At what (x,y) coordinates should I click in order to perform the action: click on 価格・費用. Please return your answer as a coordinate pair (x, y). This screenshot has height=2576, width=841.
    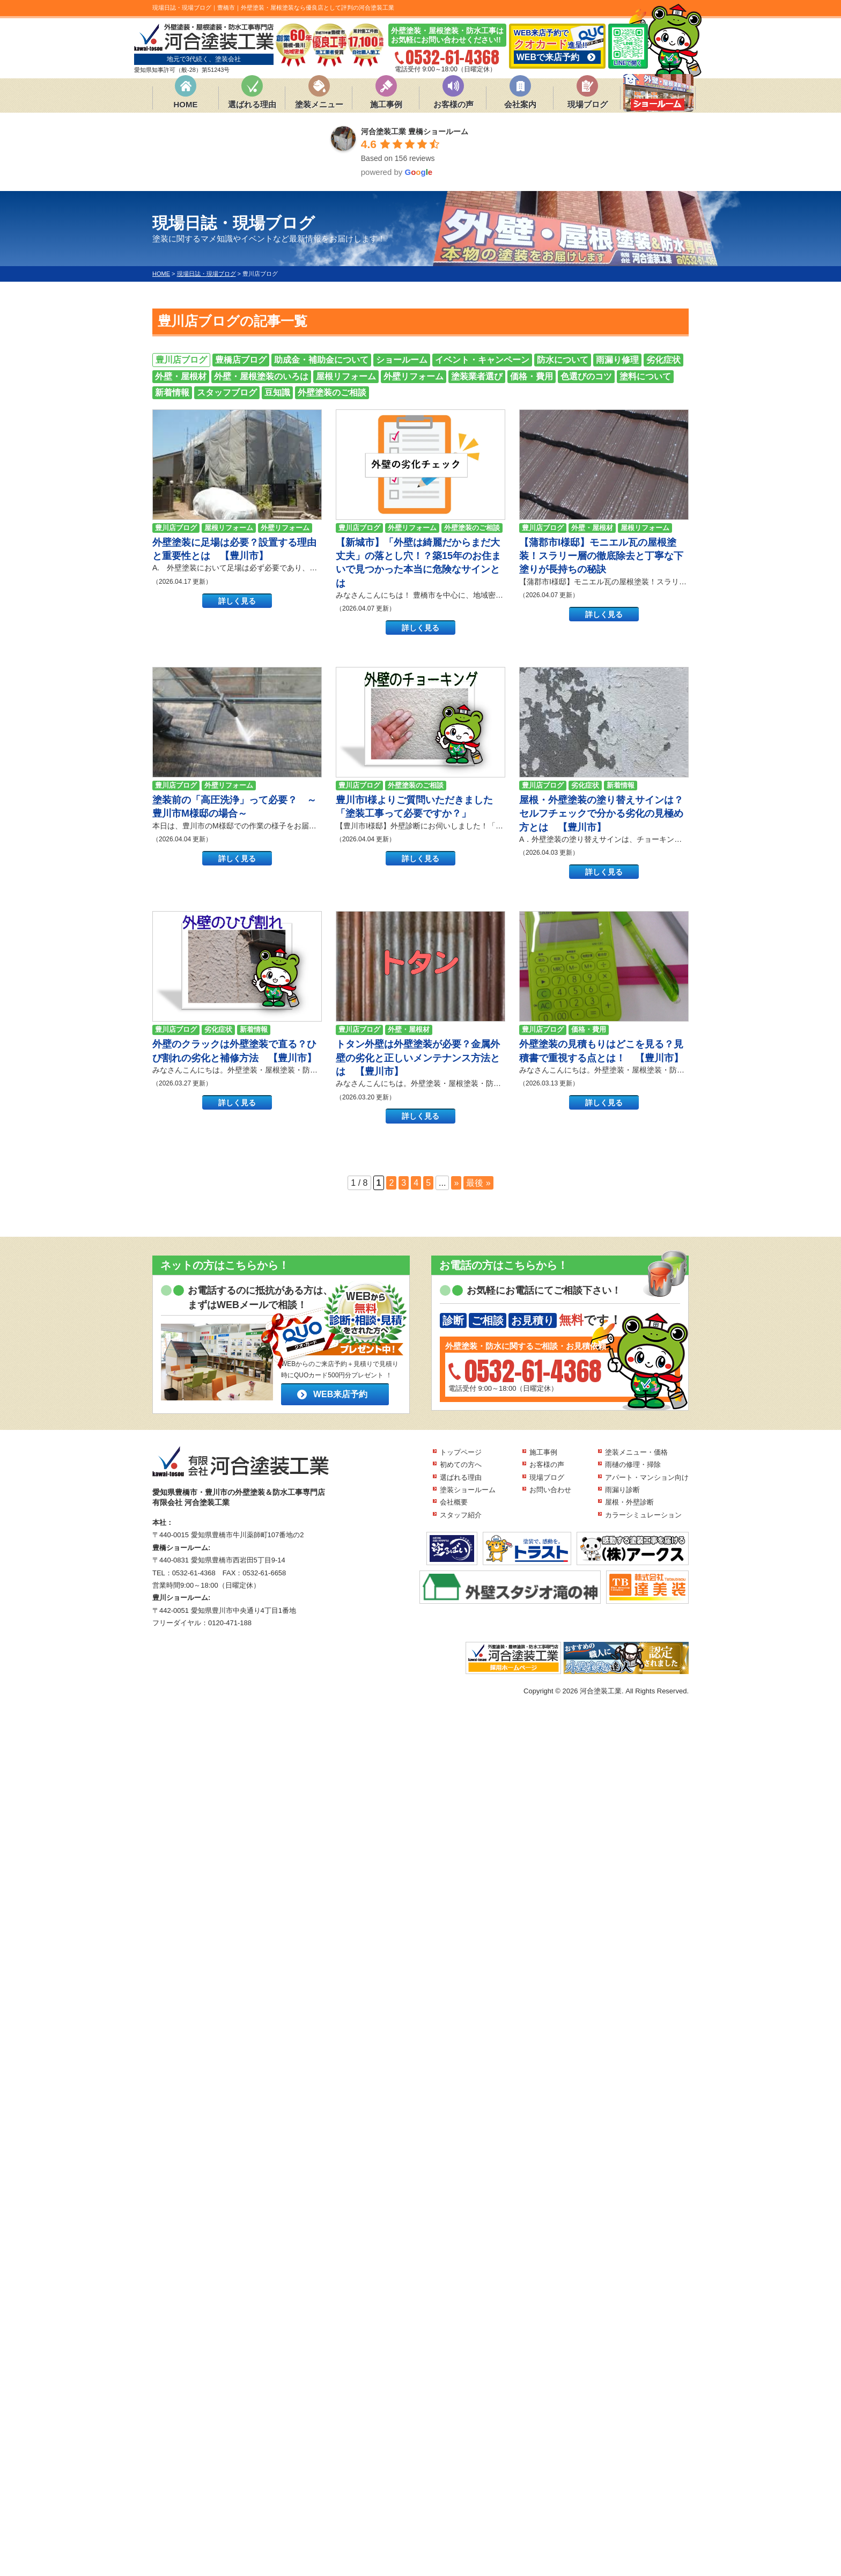
    Looking at the image, I should click on (531, 376).